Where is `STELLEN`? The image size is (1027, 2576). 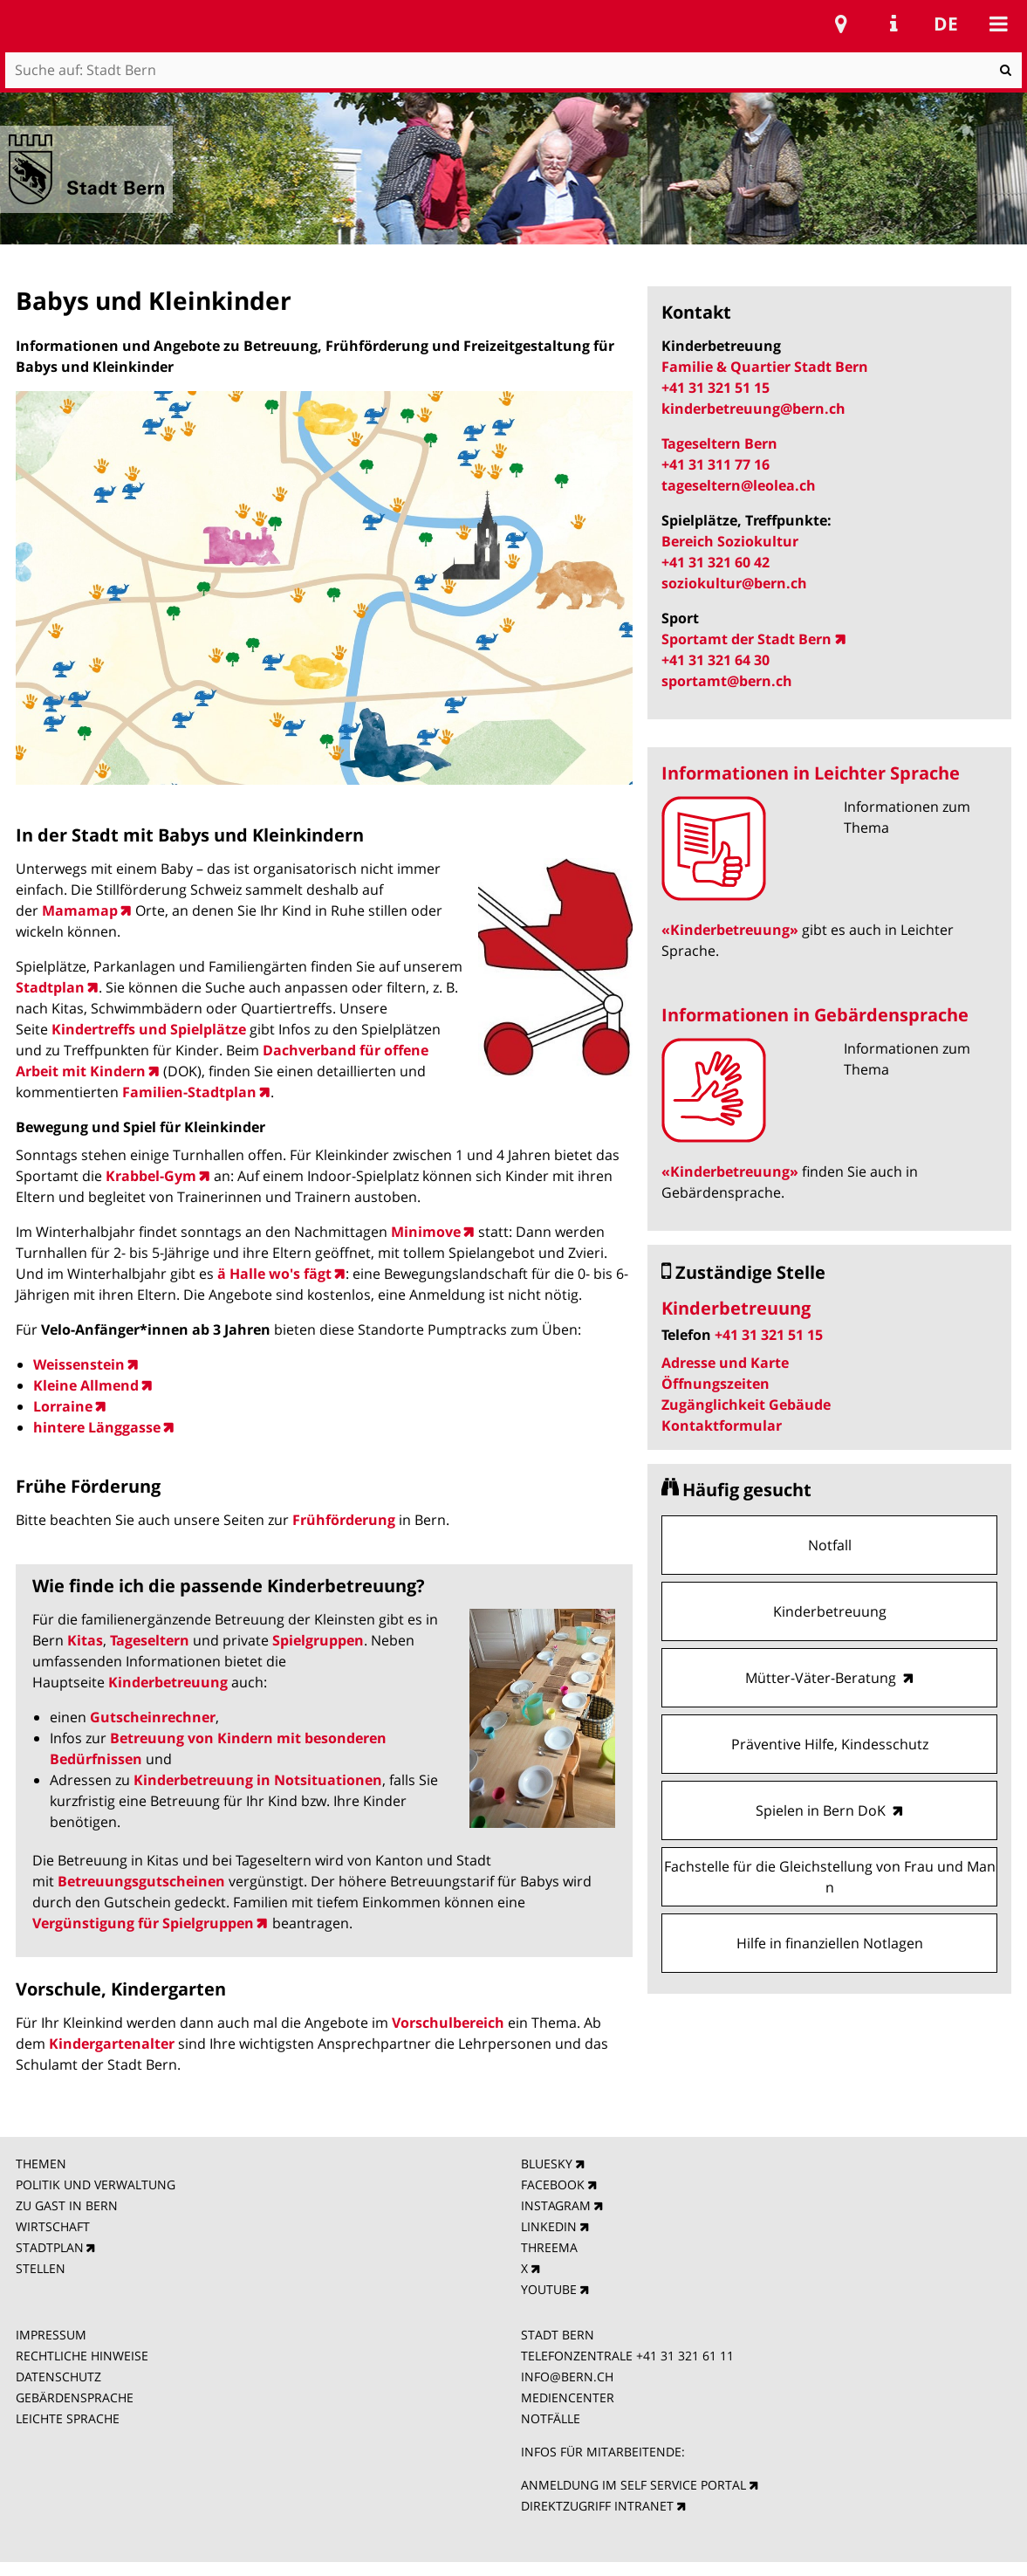 STELLEN is located at coordinates (40, 2268).